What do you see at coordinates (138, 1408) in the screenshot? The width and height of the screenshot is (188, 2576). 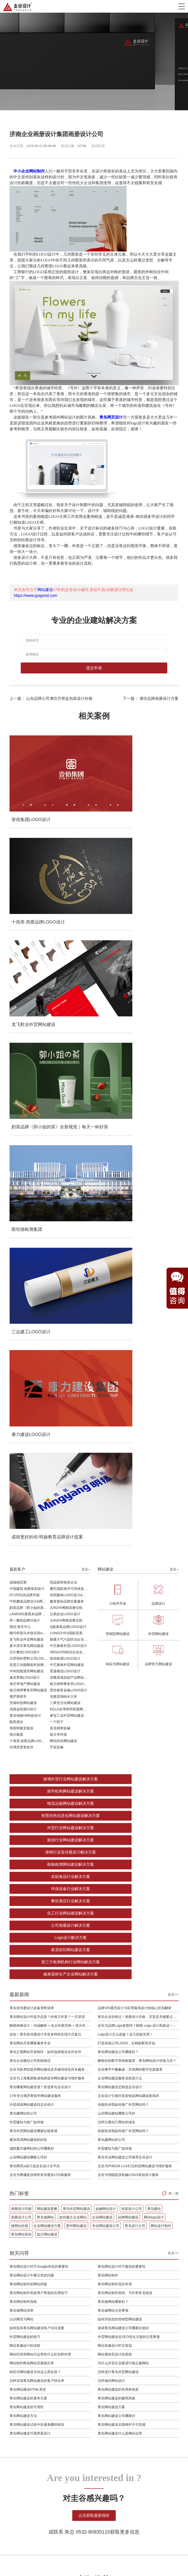 I see `青岛企业别错过！画册设计目标、宗旨及关键要点全揭秘` at bounding box center [138, 1408].